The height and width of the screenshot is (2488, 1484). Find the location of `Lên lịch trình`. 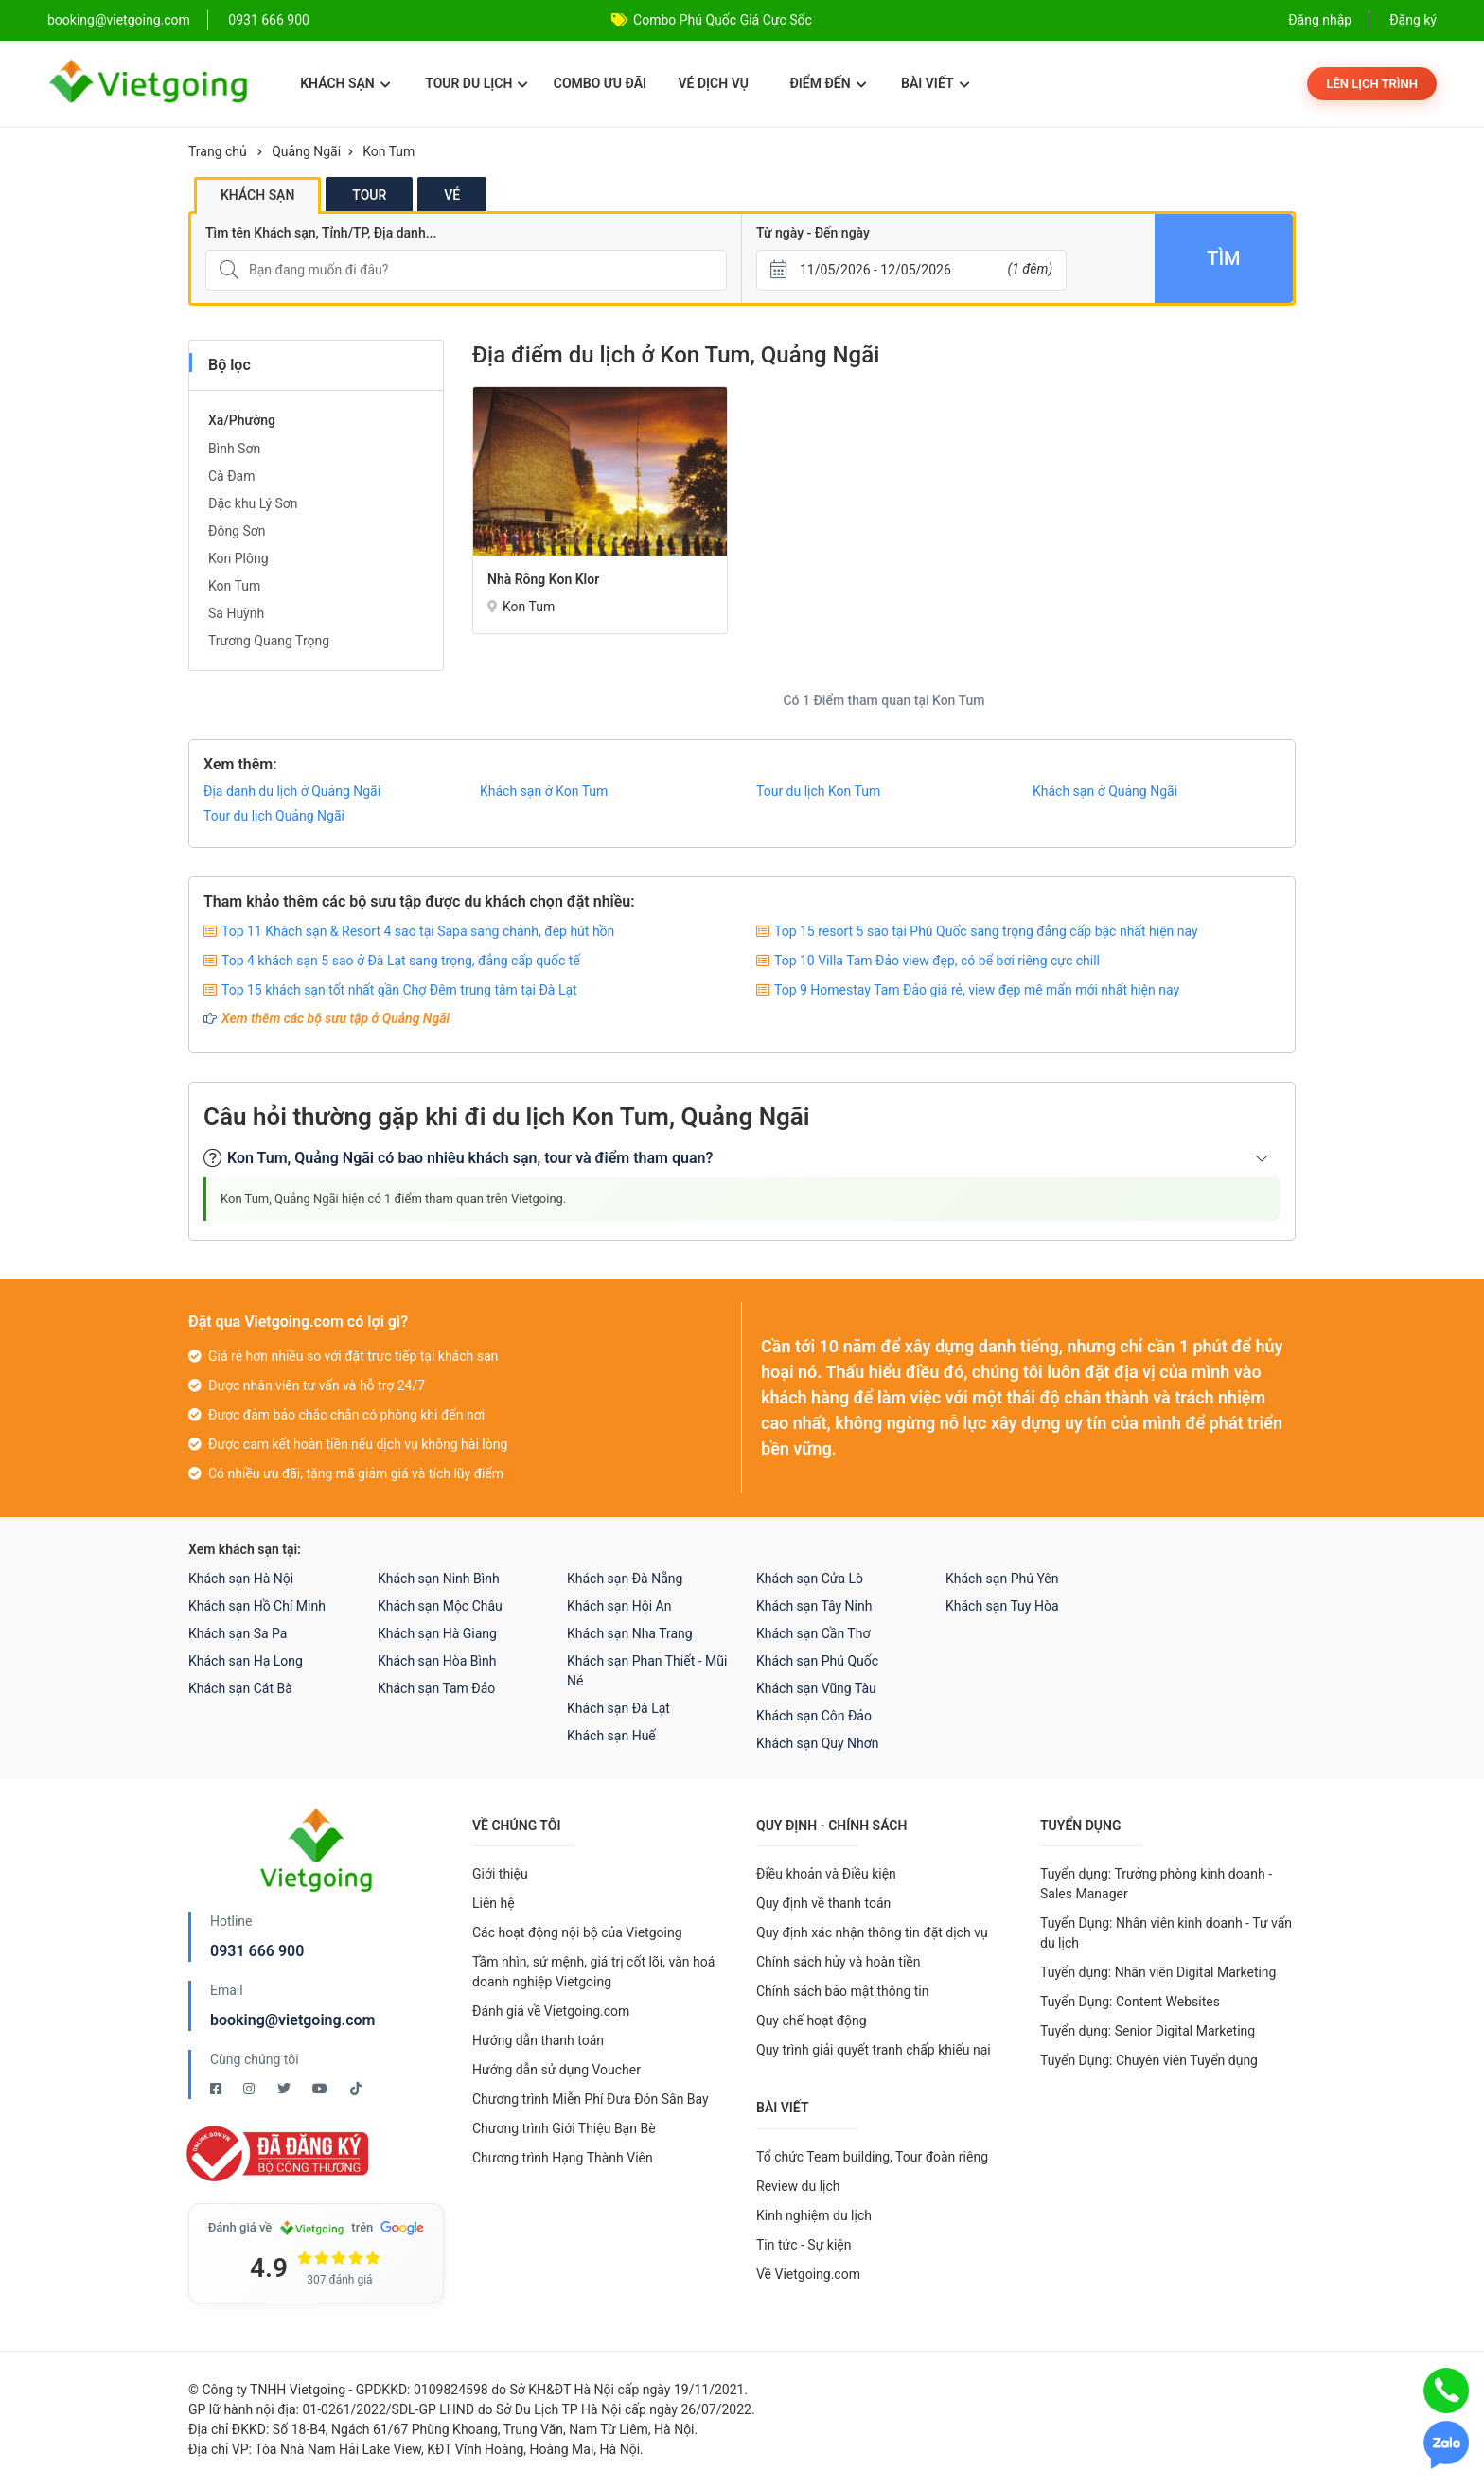

Lên lịch trình is located at coordinates (1372, 84).